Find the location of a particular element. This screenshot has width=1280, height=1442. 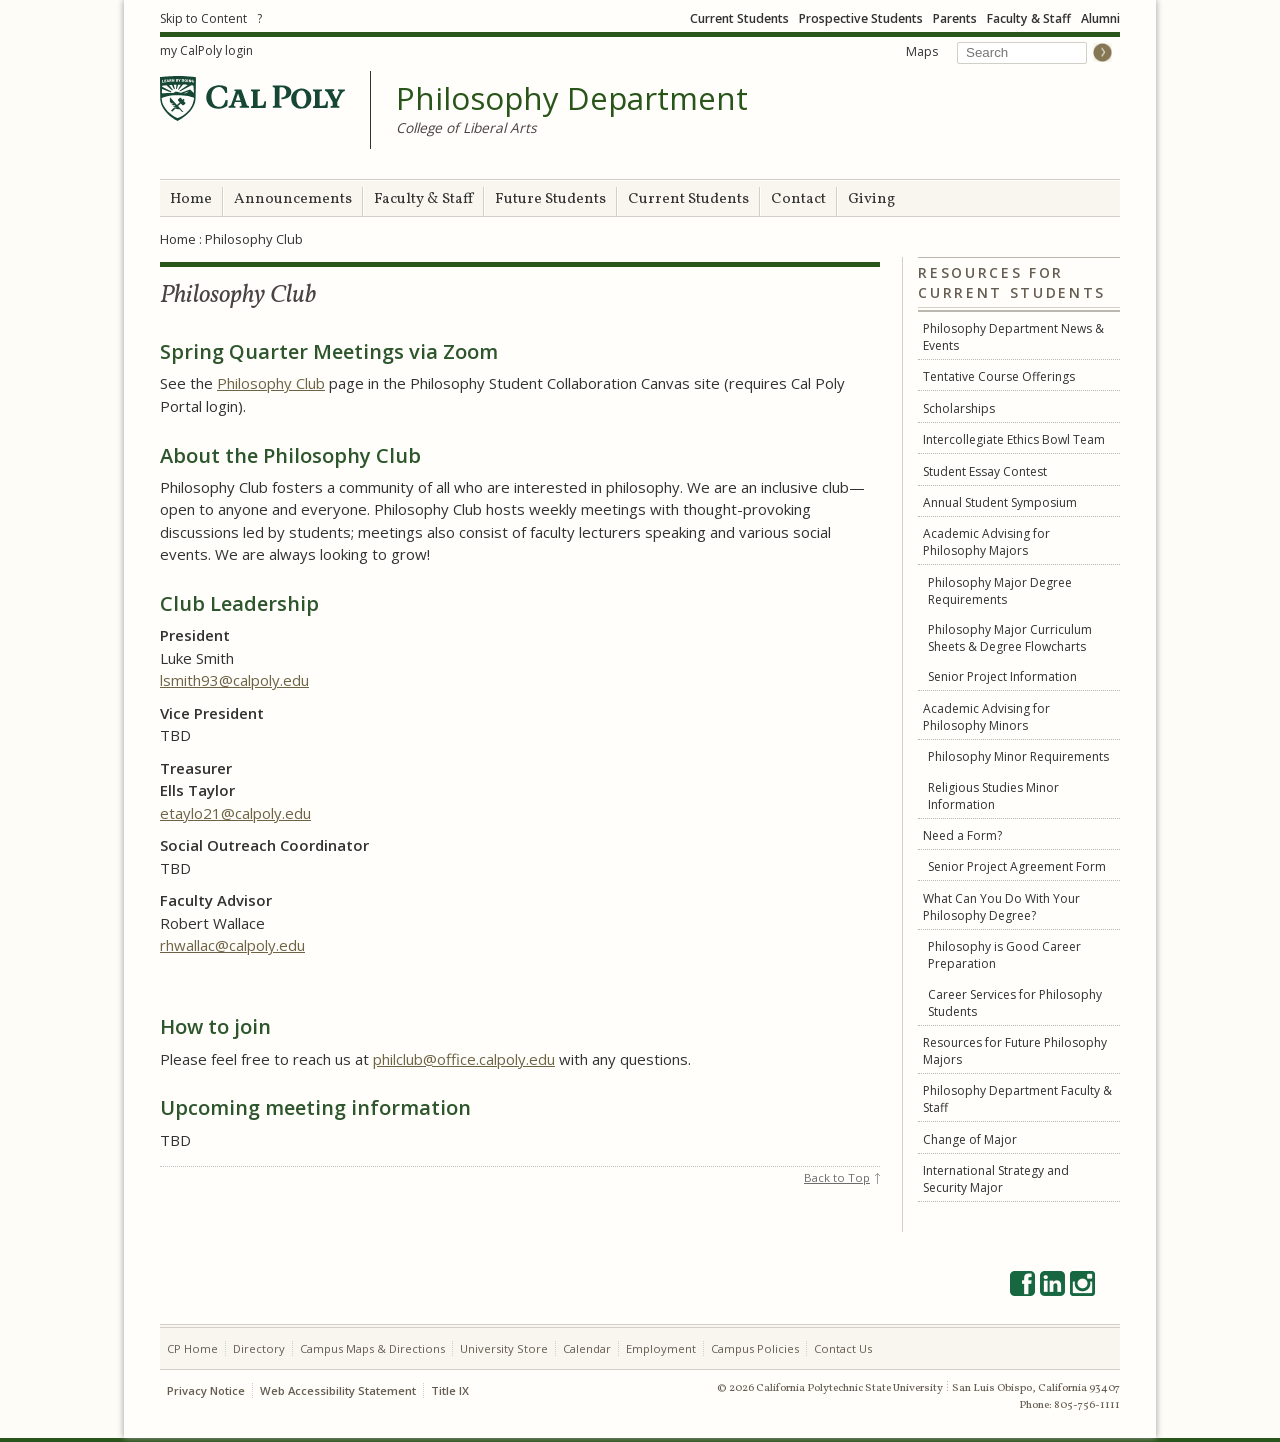

Prospective Students is located at coordinates (861, 18).